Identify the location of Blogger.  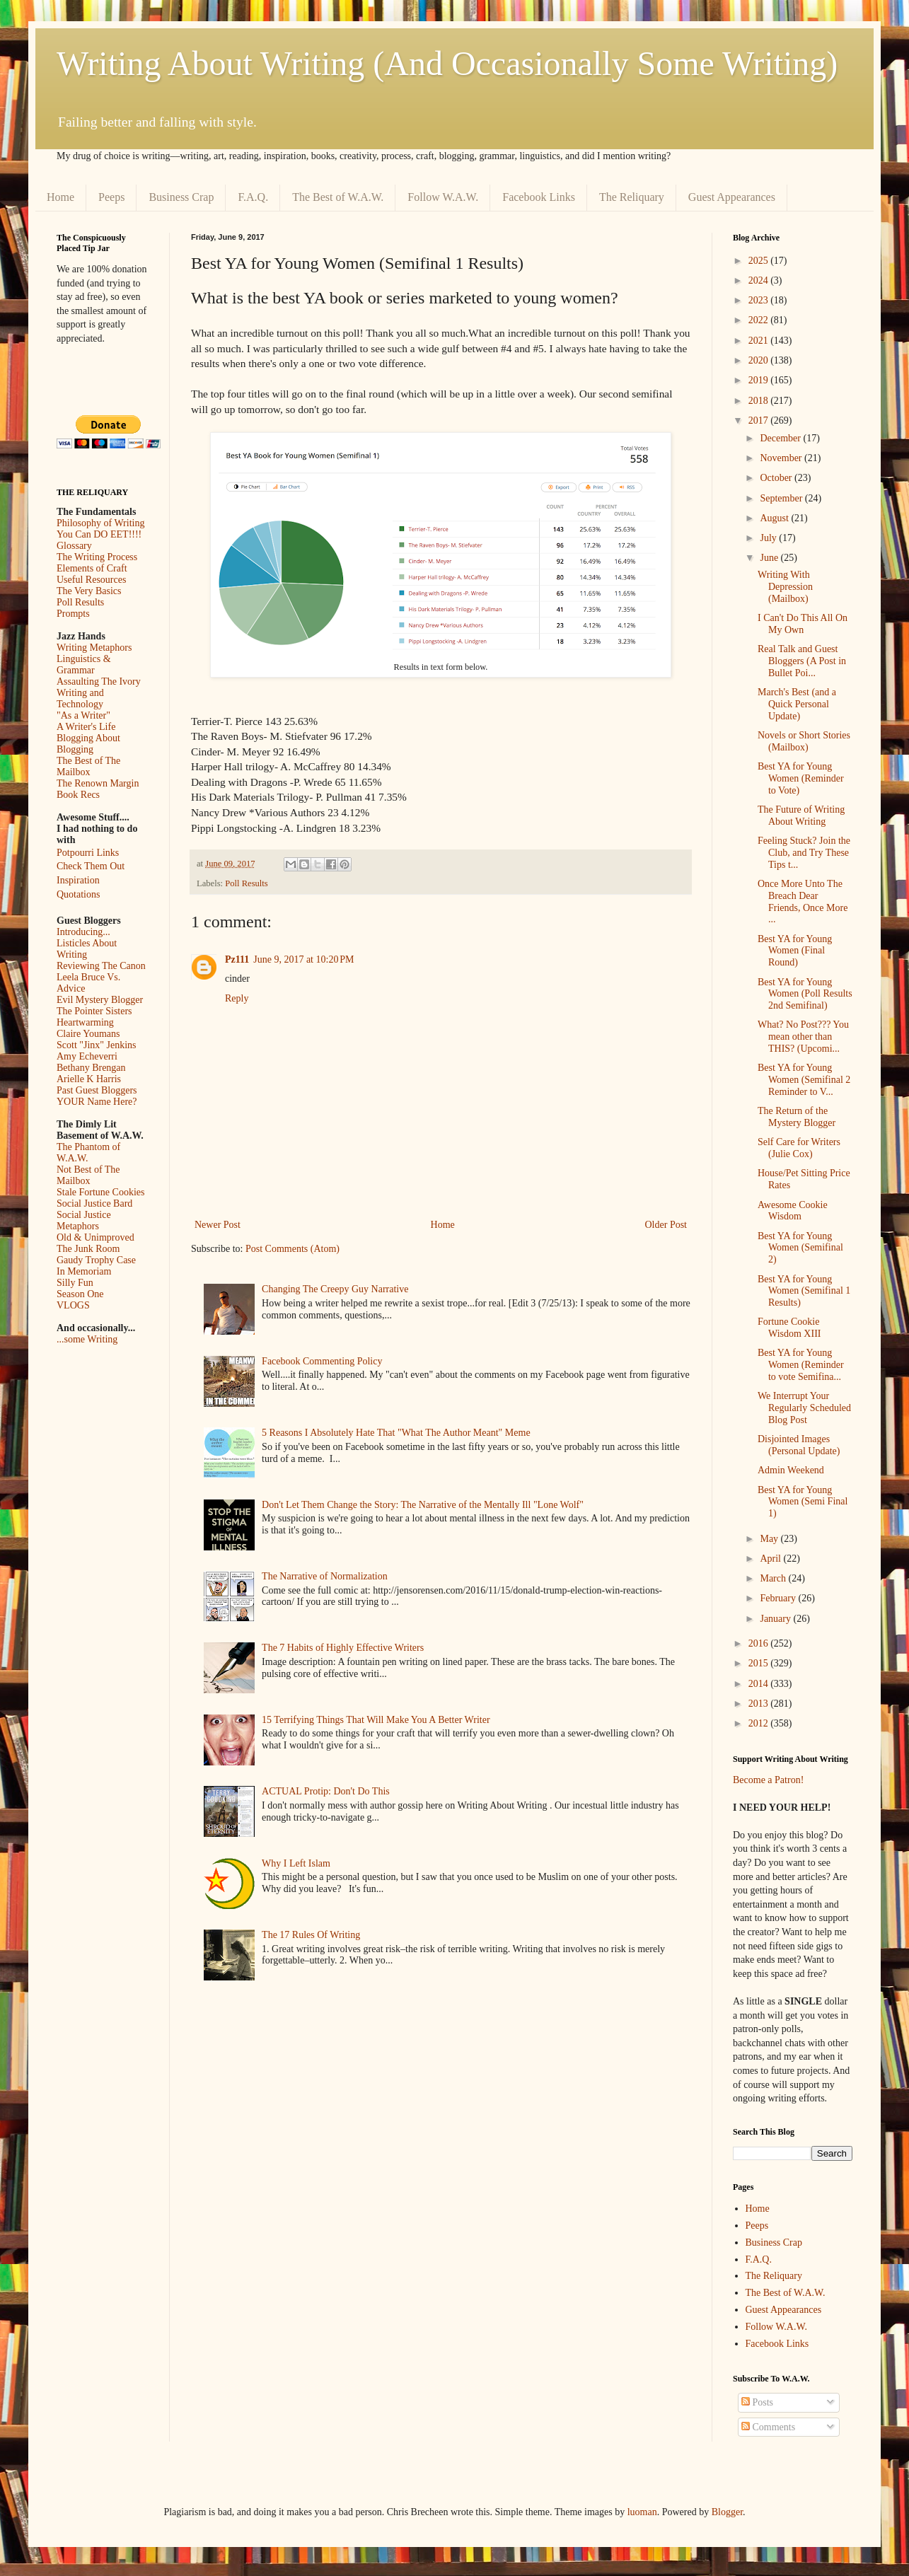
(727, 2512).